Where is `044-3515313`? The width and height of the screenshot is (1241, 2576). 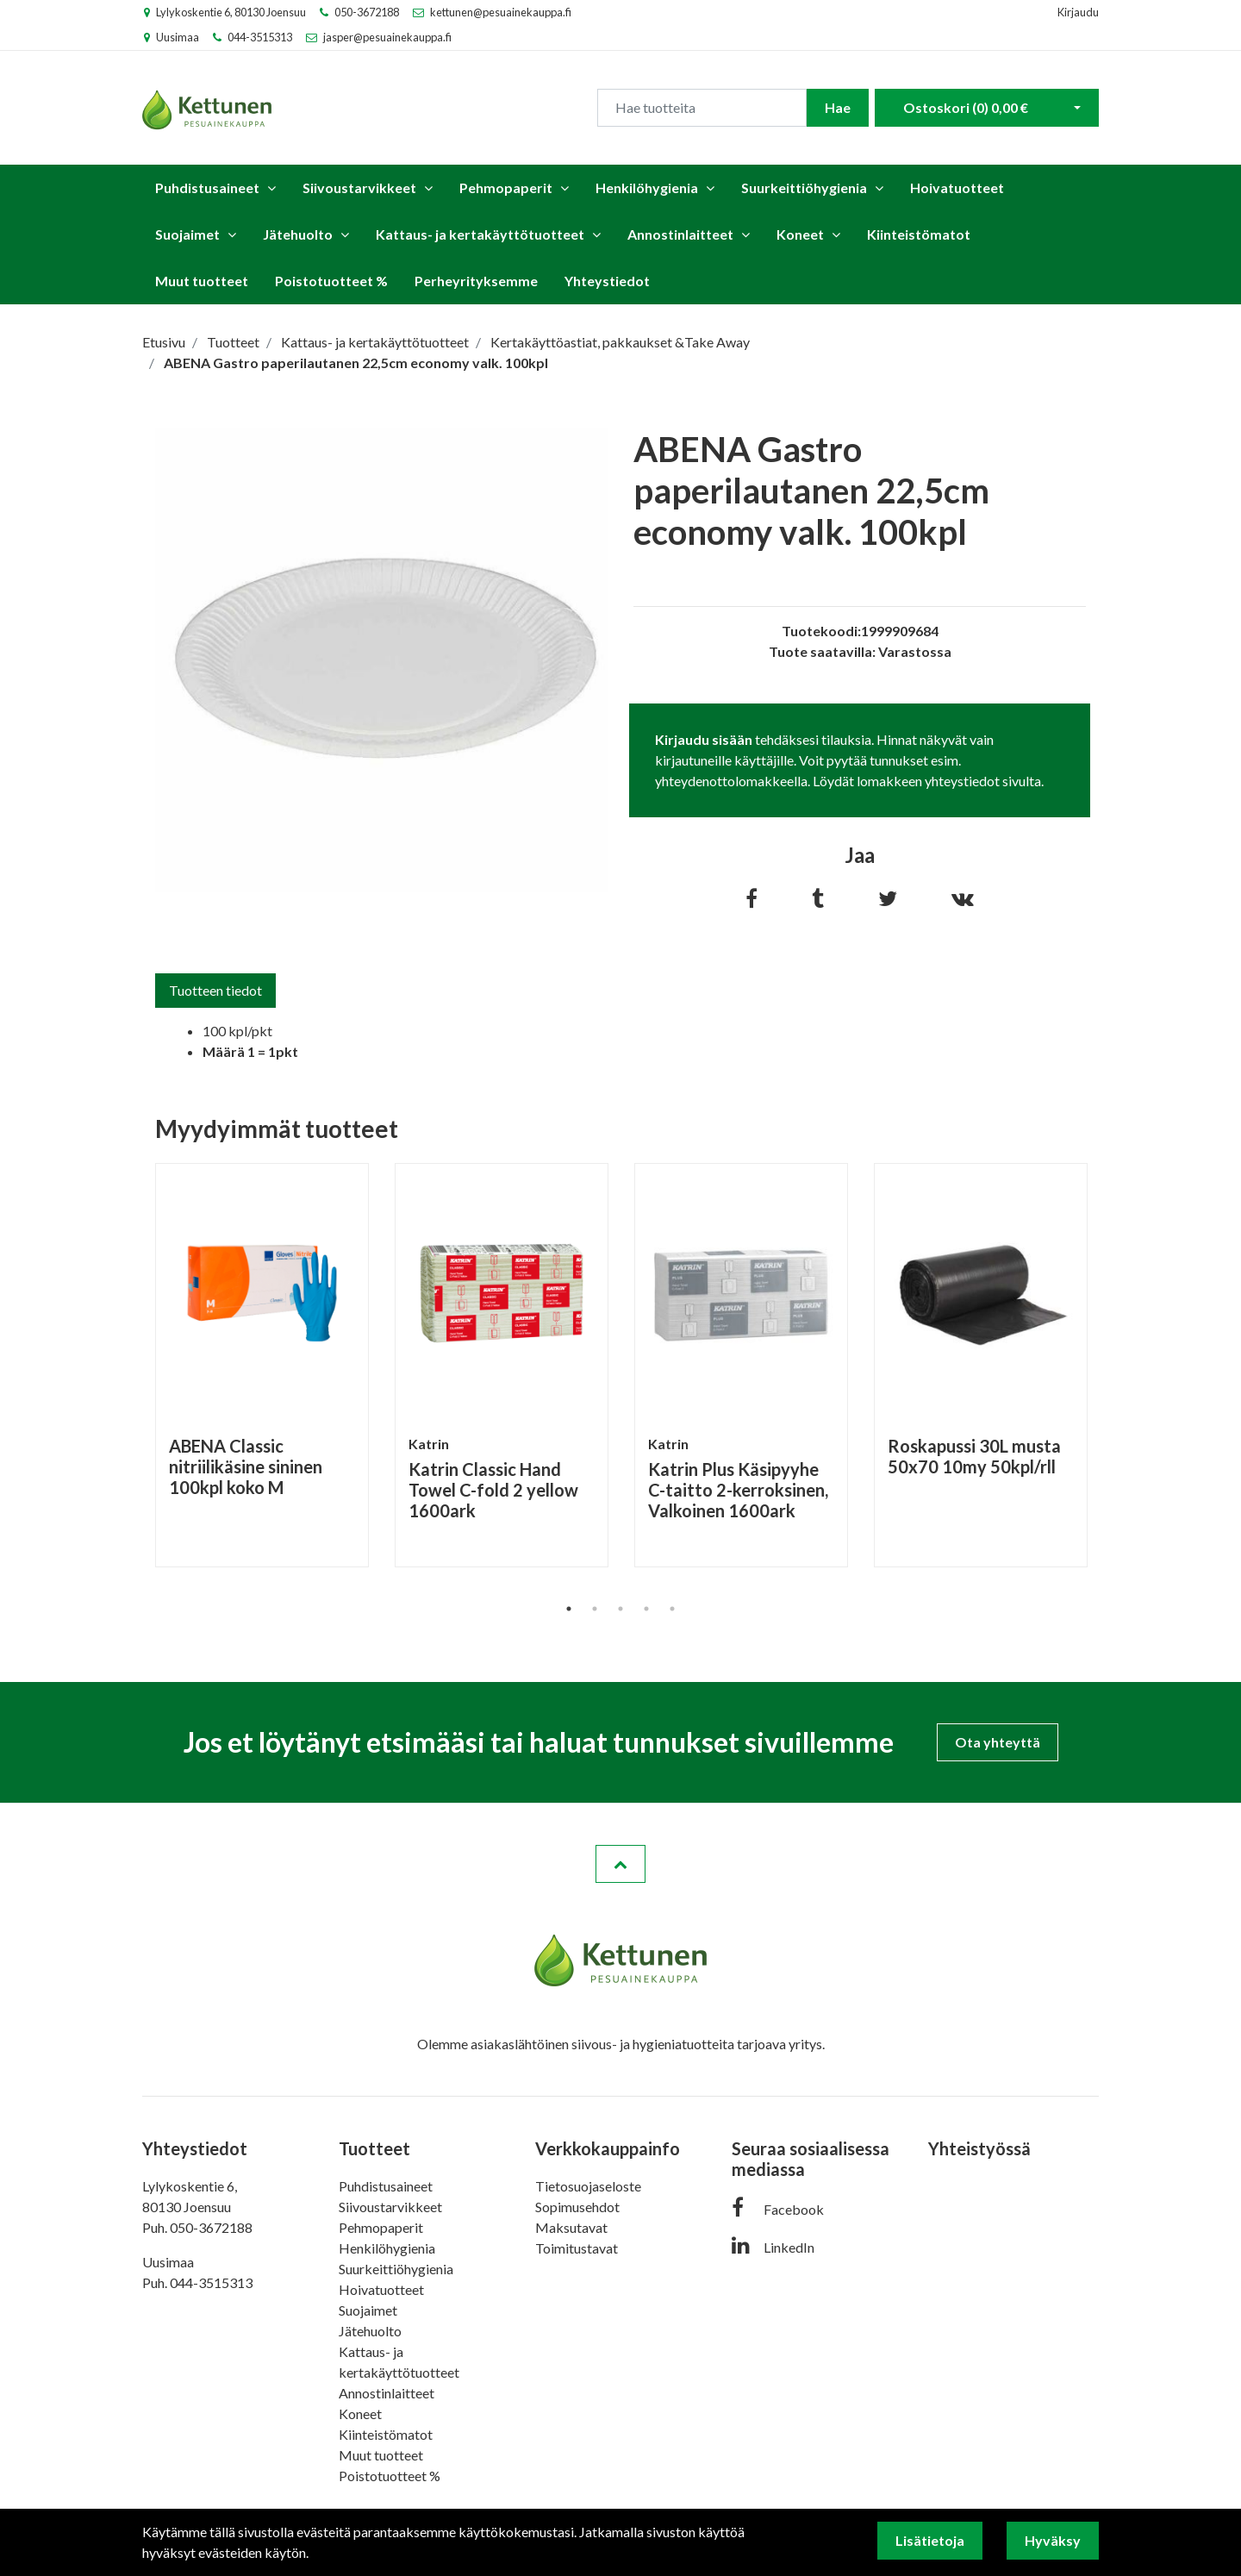 044-3515313 is located at coordinates (260, 37).